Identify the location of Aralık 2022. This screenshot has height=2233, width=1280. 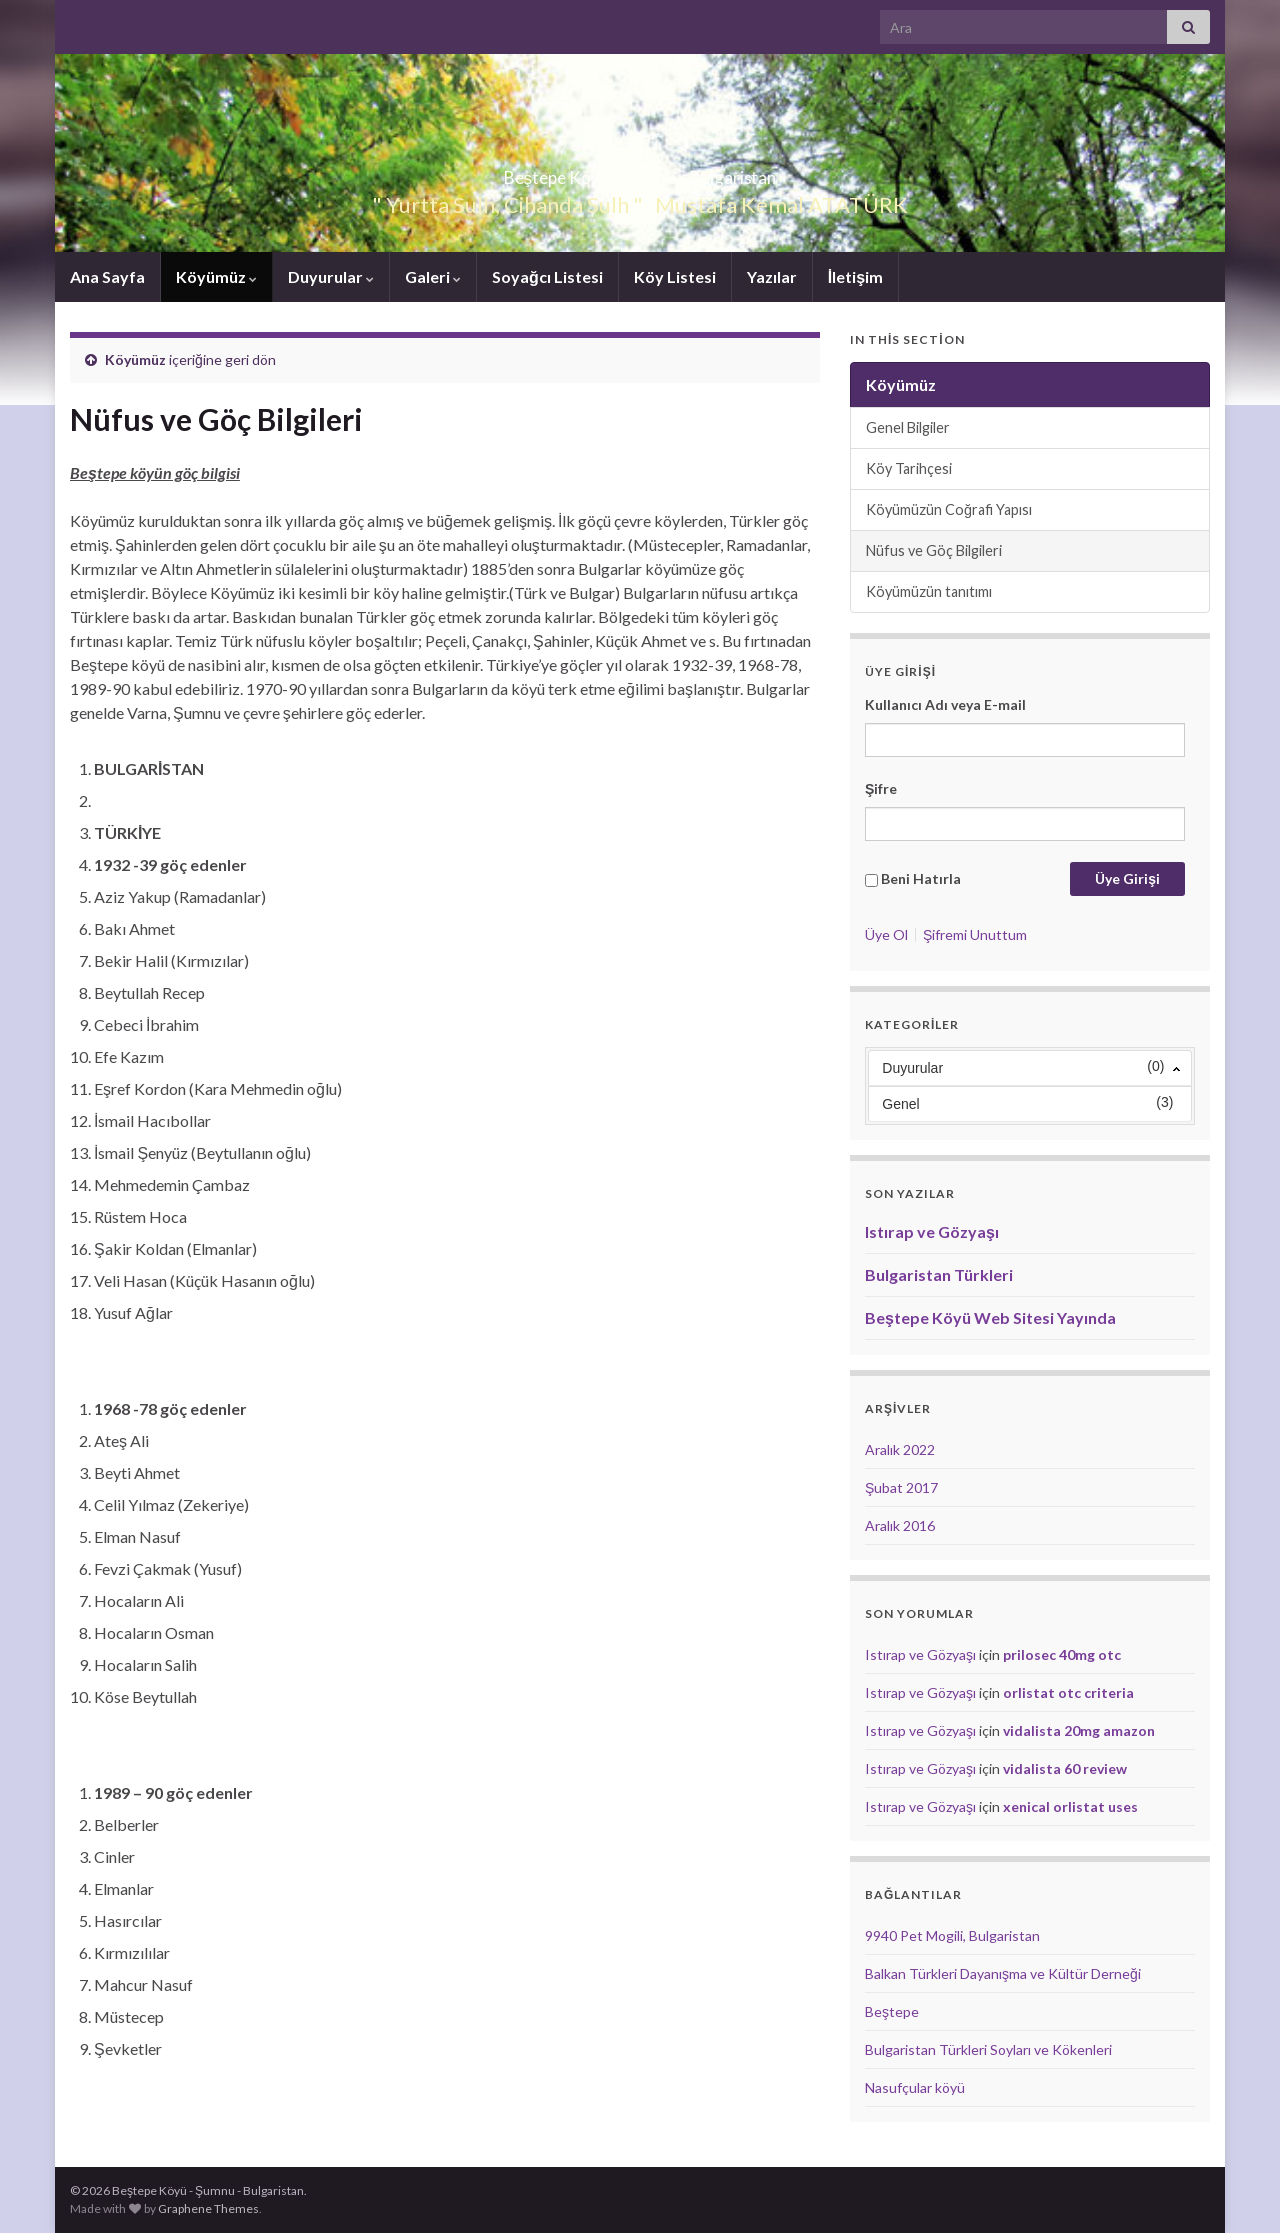
(900, 1449).